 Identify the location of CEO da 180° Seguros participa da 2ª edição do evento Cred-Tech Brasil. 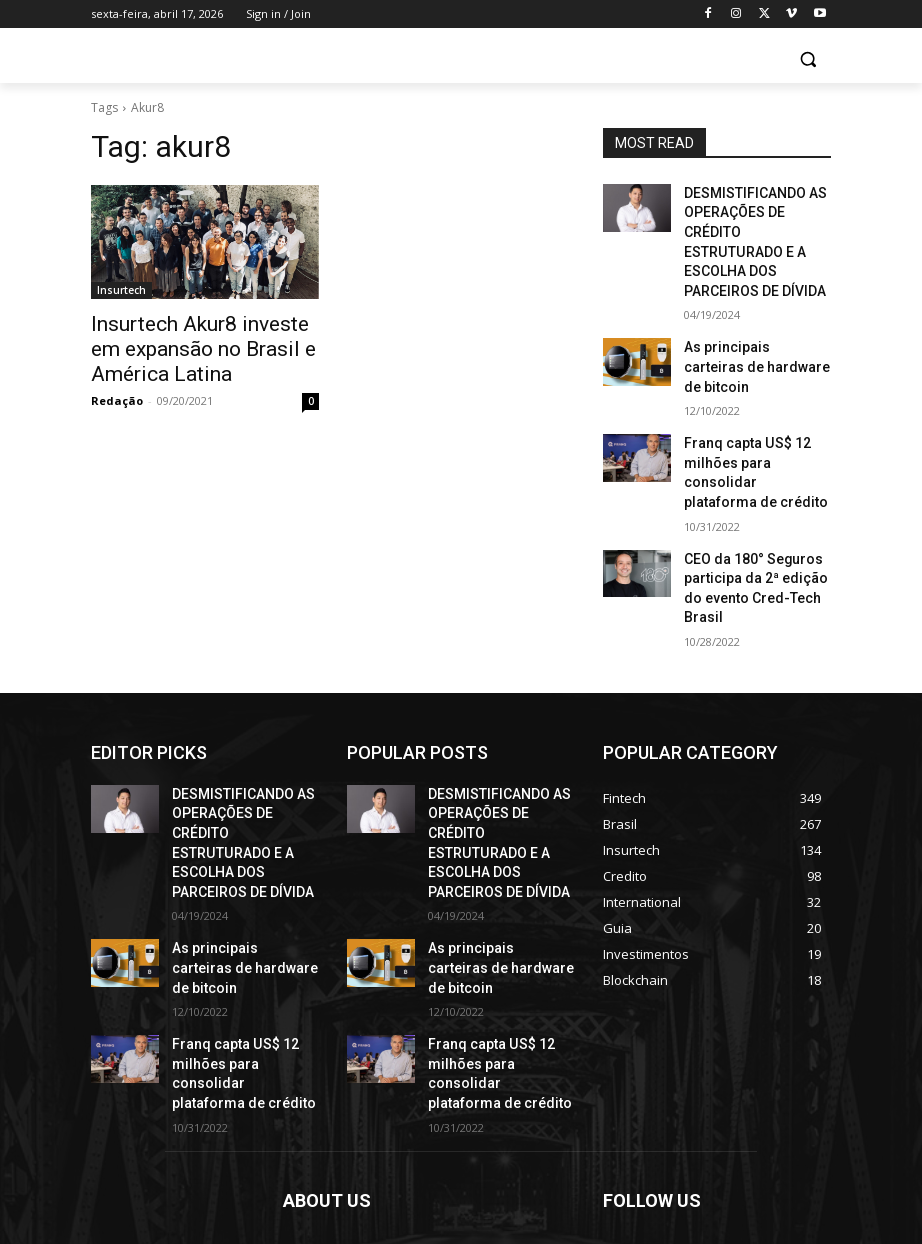
(753, 488).